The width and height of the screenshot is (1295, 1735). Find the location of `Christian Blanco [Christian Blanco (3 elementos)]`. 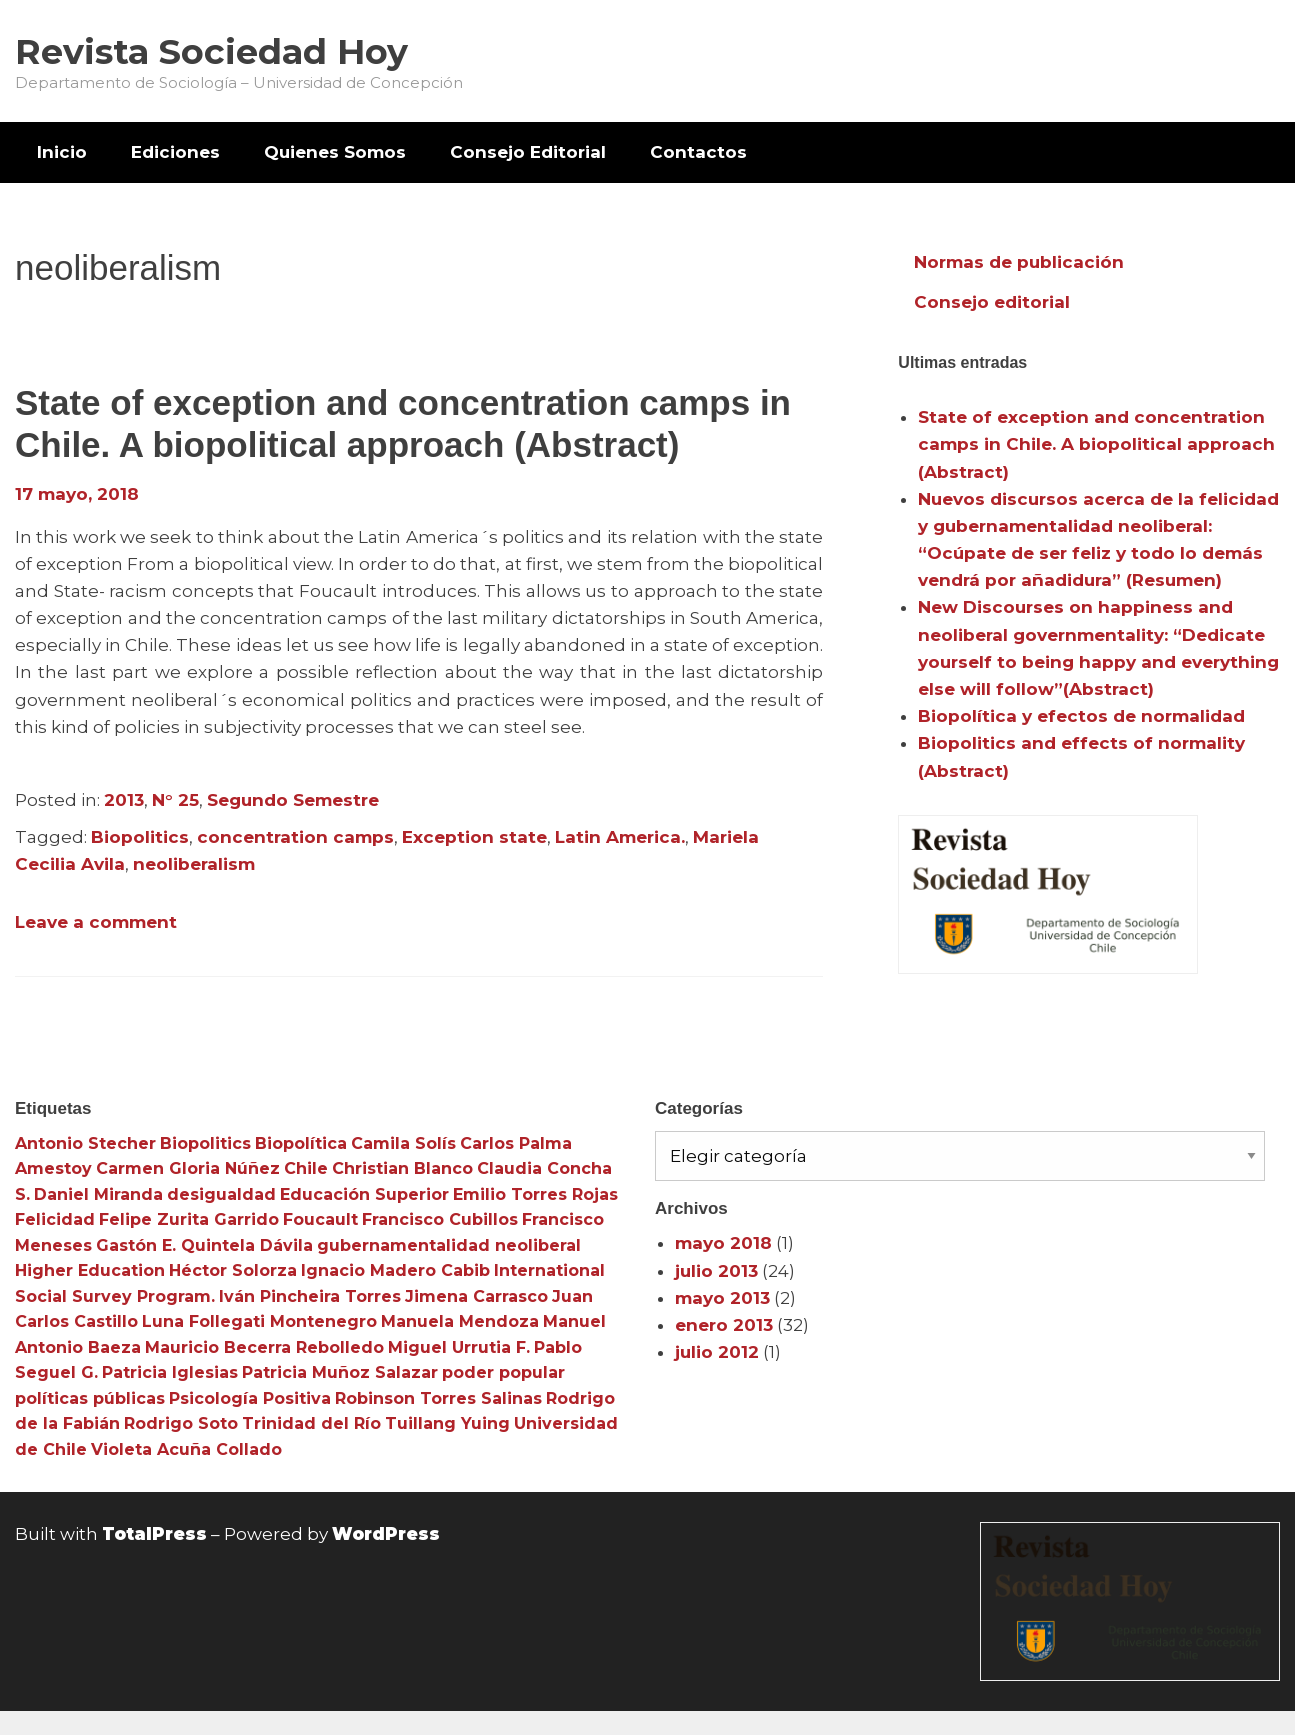

Christian Blanco [Christian Blanco (3 elementos)] is located at coordinates (402, 1168).